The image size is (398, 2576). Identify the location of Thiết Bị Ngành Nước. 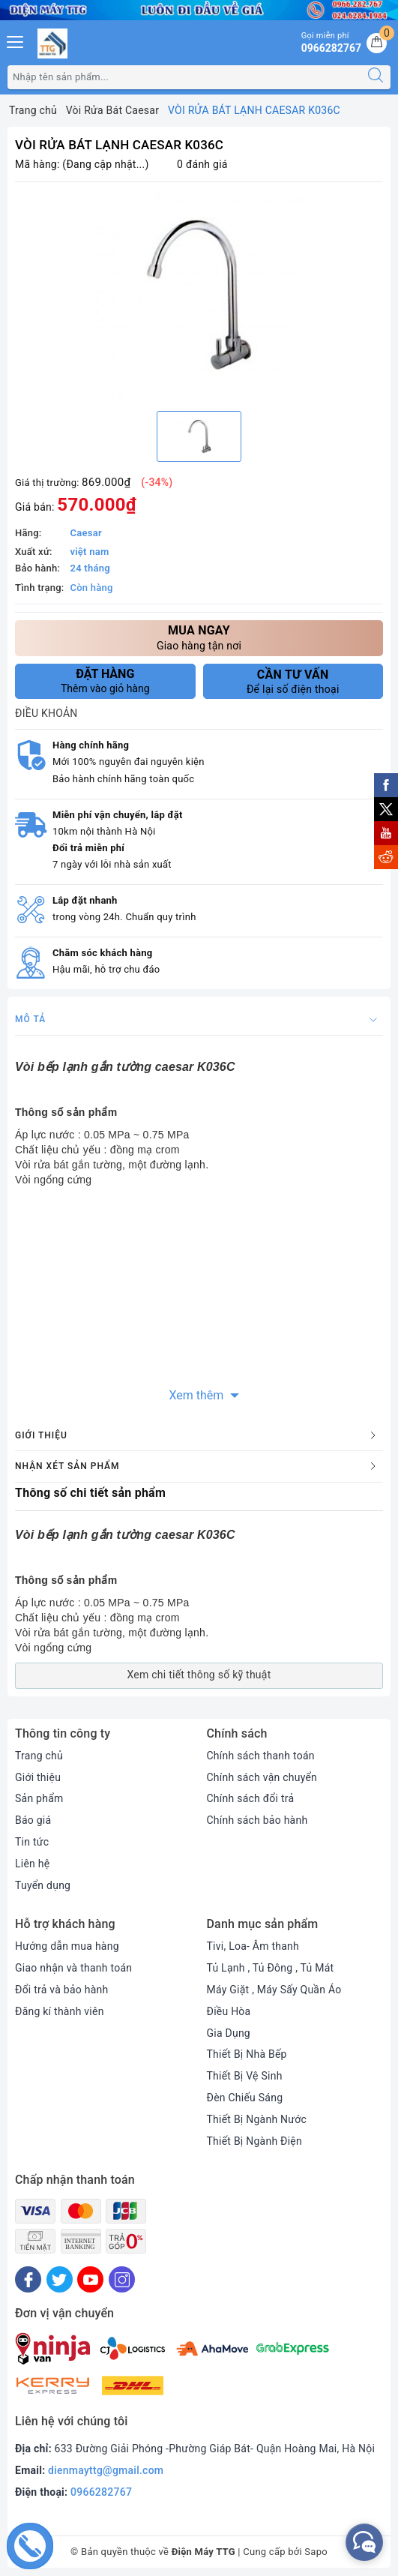
(257, 2119).